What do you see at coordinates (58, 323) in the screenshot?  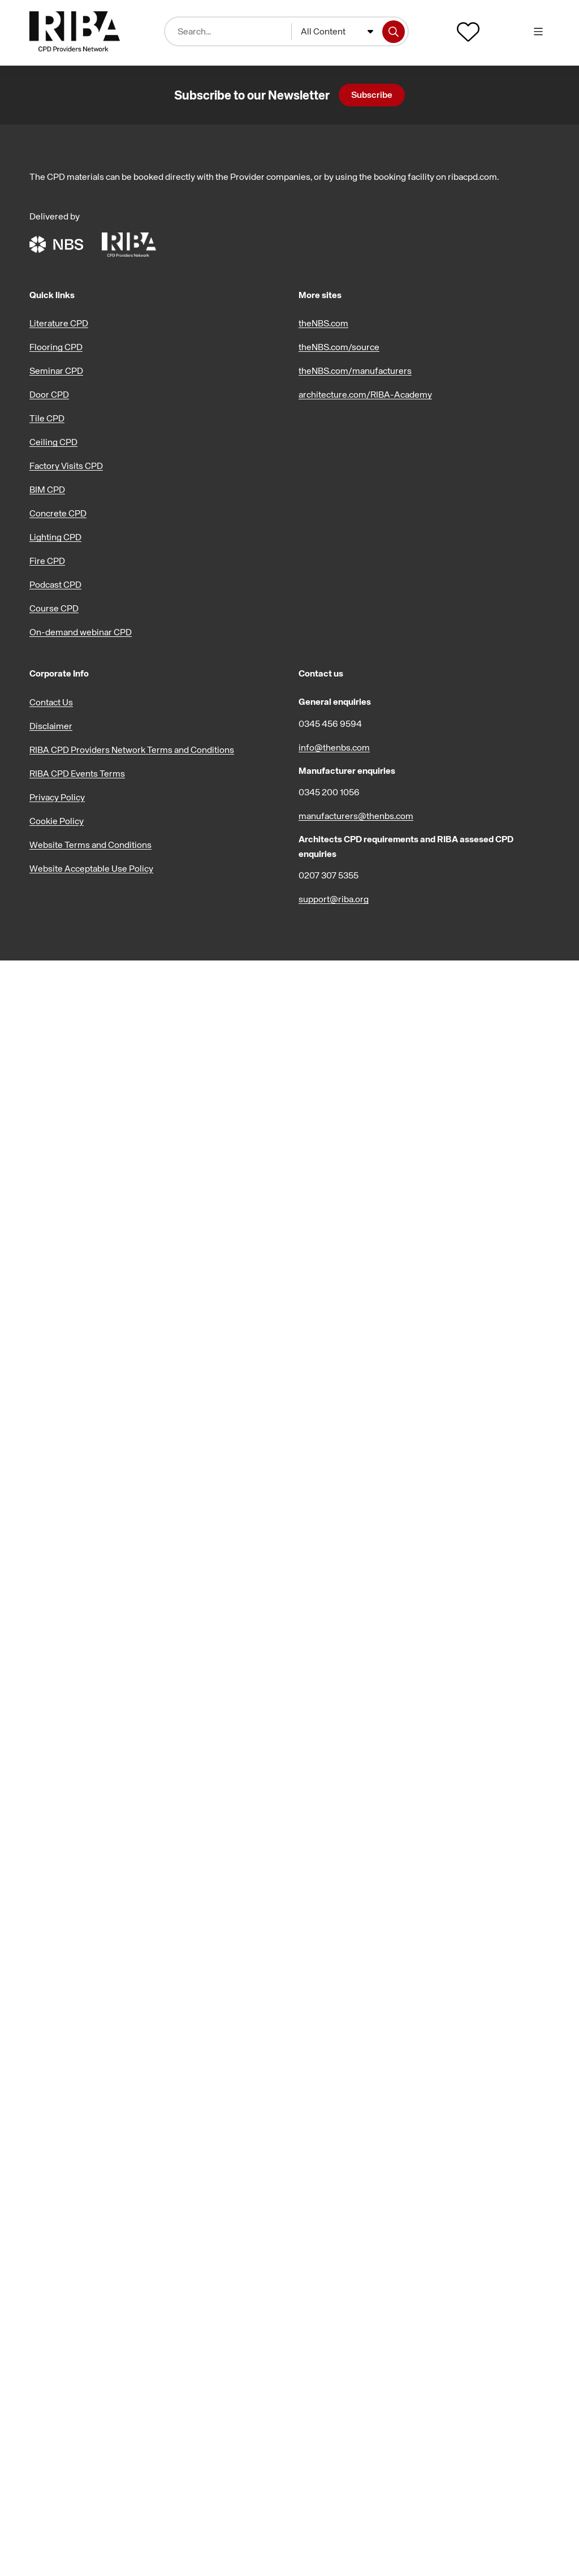 I see `Literature CPD` at bounding box center [58, 323].